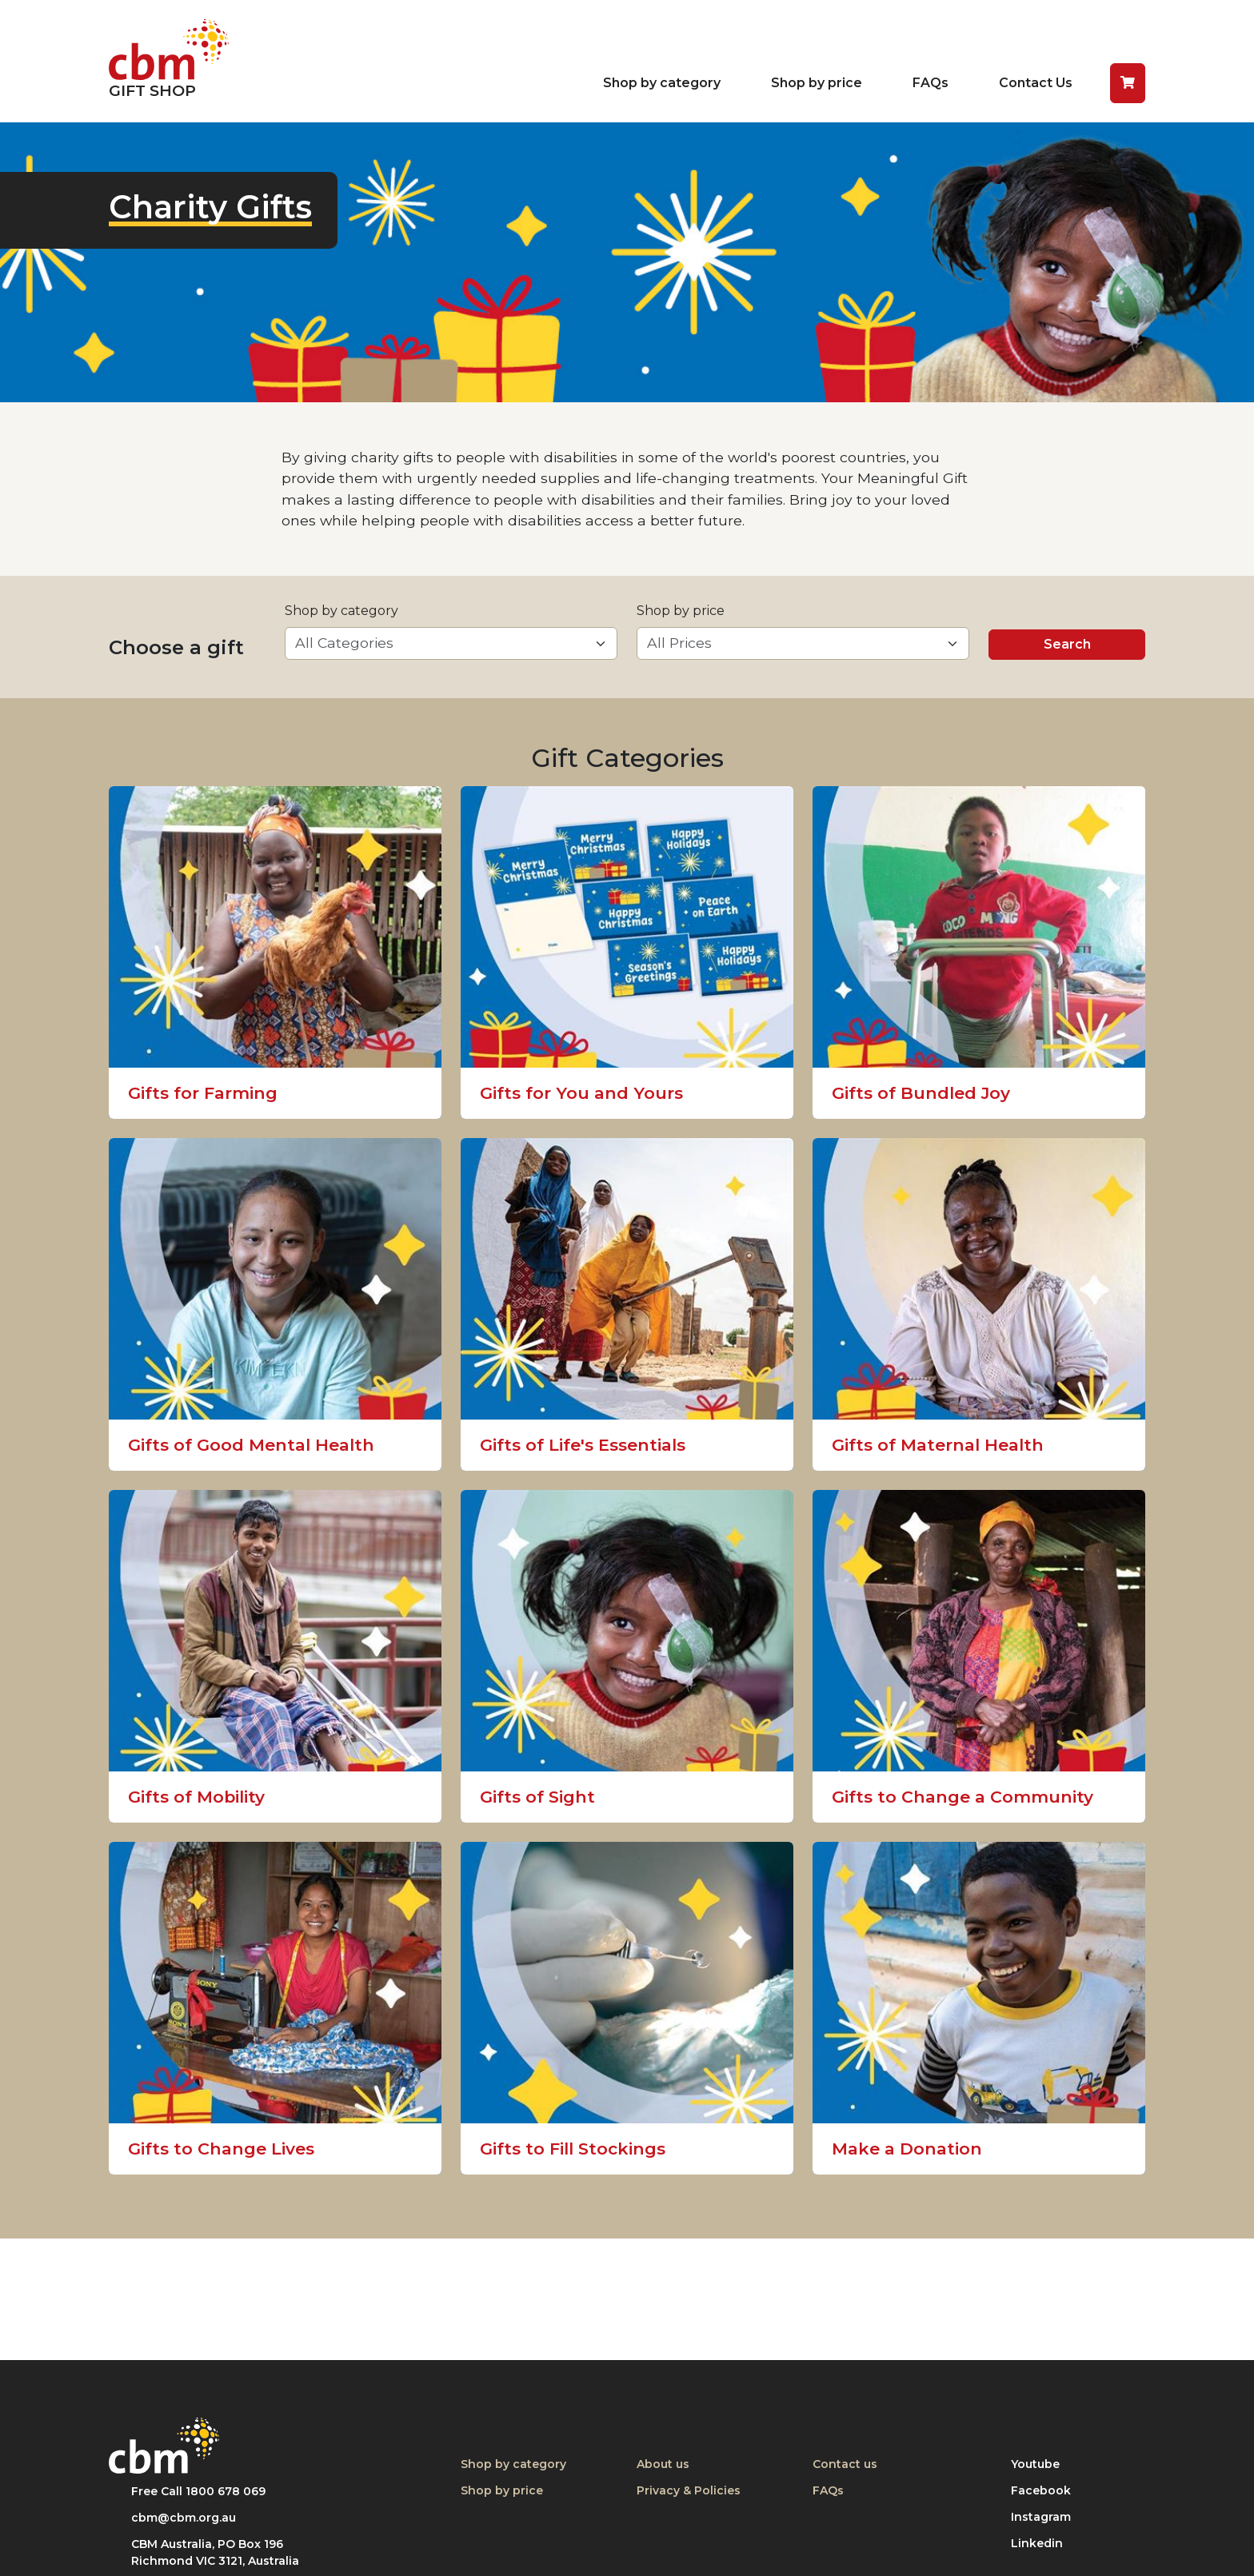 The height and width of the screenshot is (2576, 1254). What do you see at coordinates (198, 2491) in the screenshot?
I see `Free Call 1800 678 069` at bounding box center [198, 2491].